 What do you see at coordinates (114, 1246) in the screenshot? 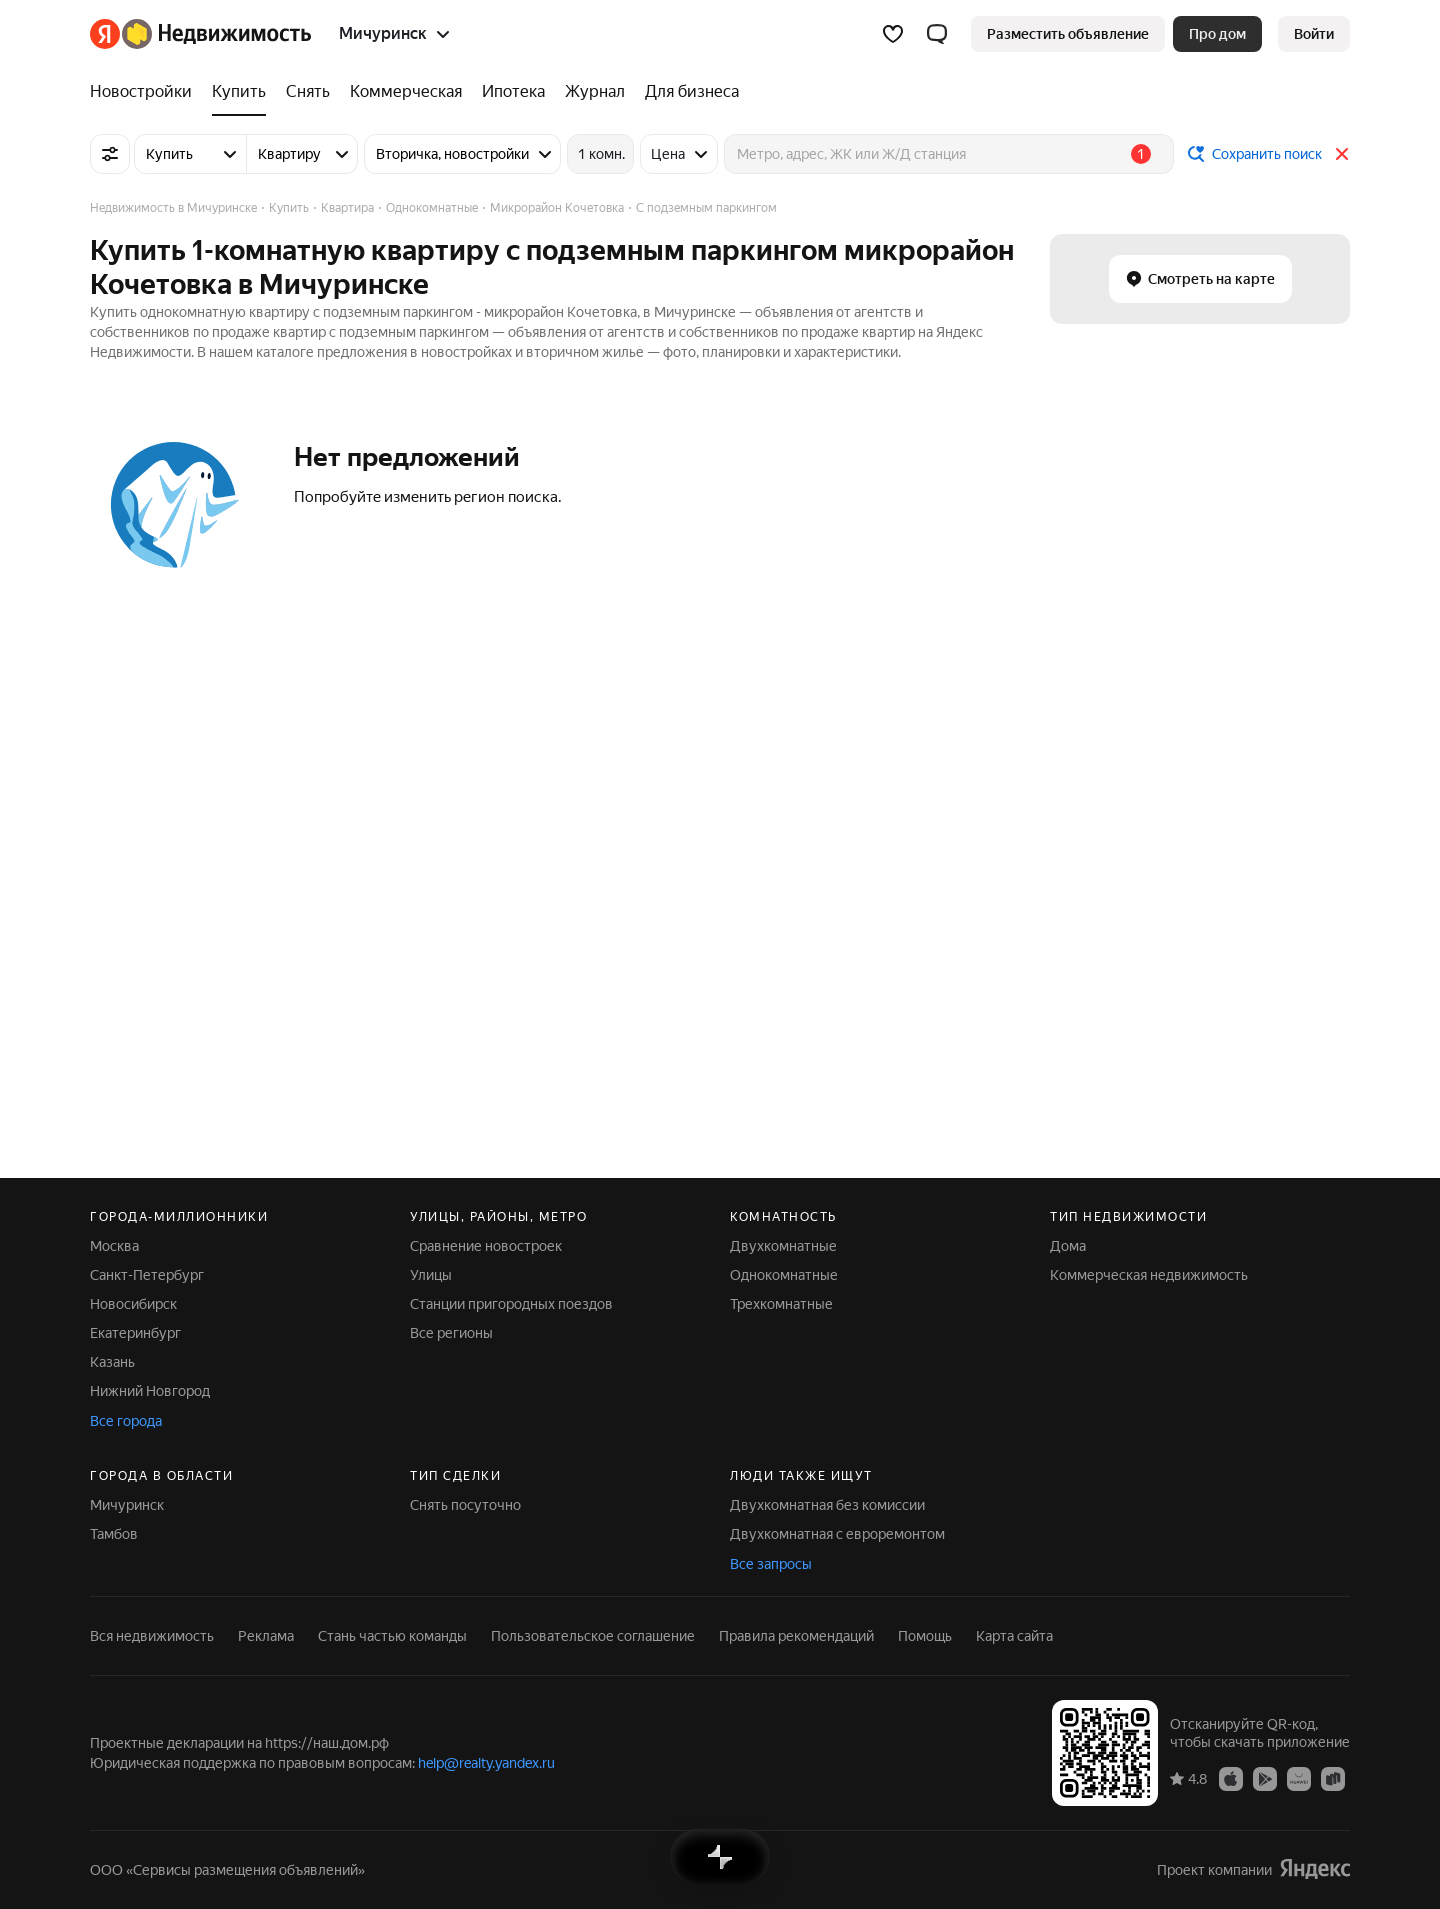
I see `Москва` at bounding box center [114, 1246].